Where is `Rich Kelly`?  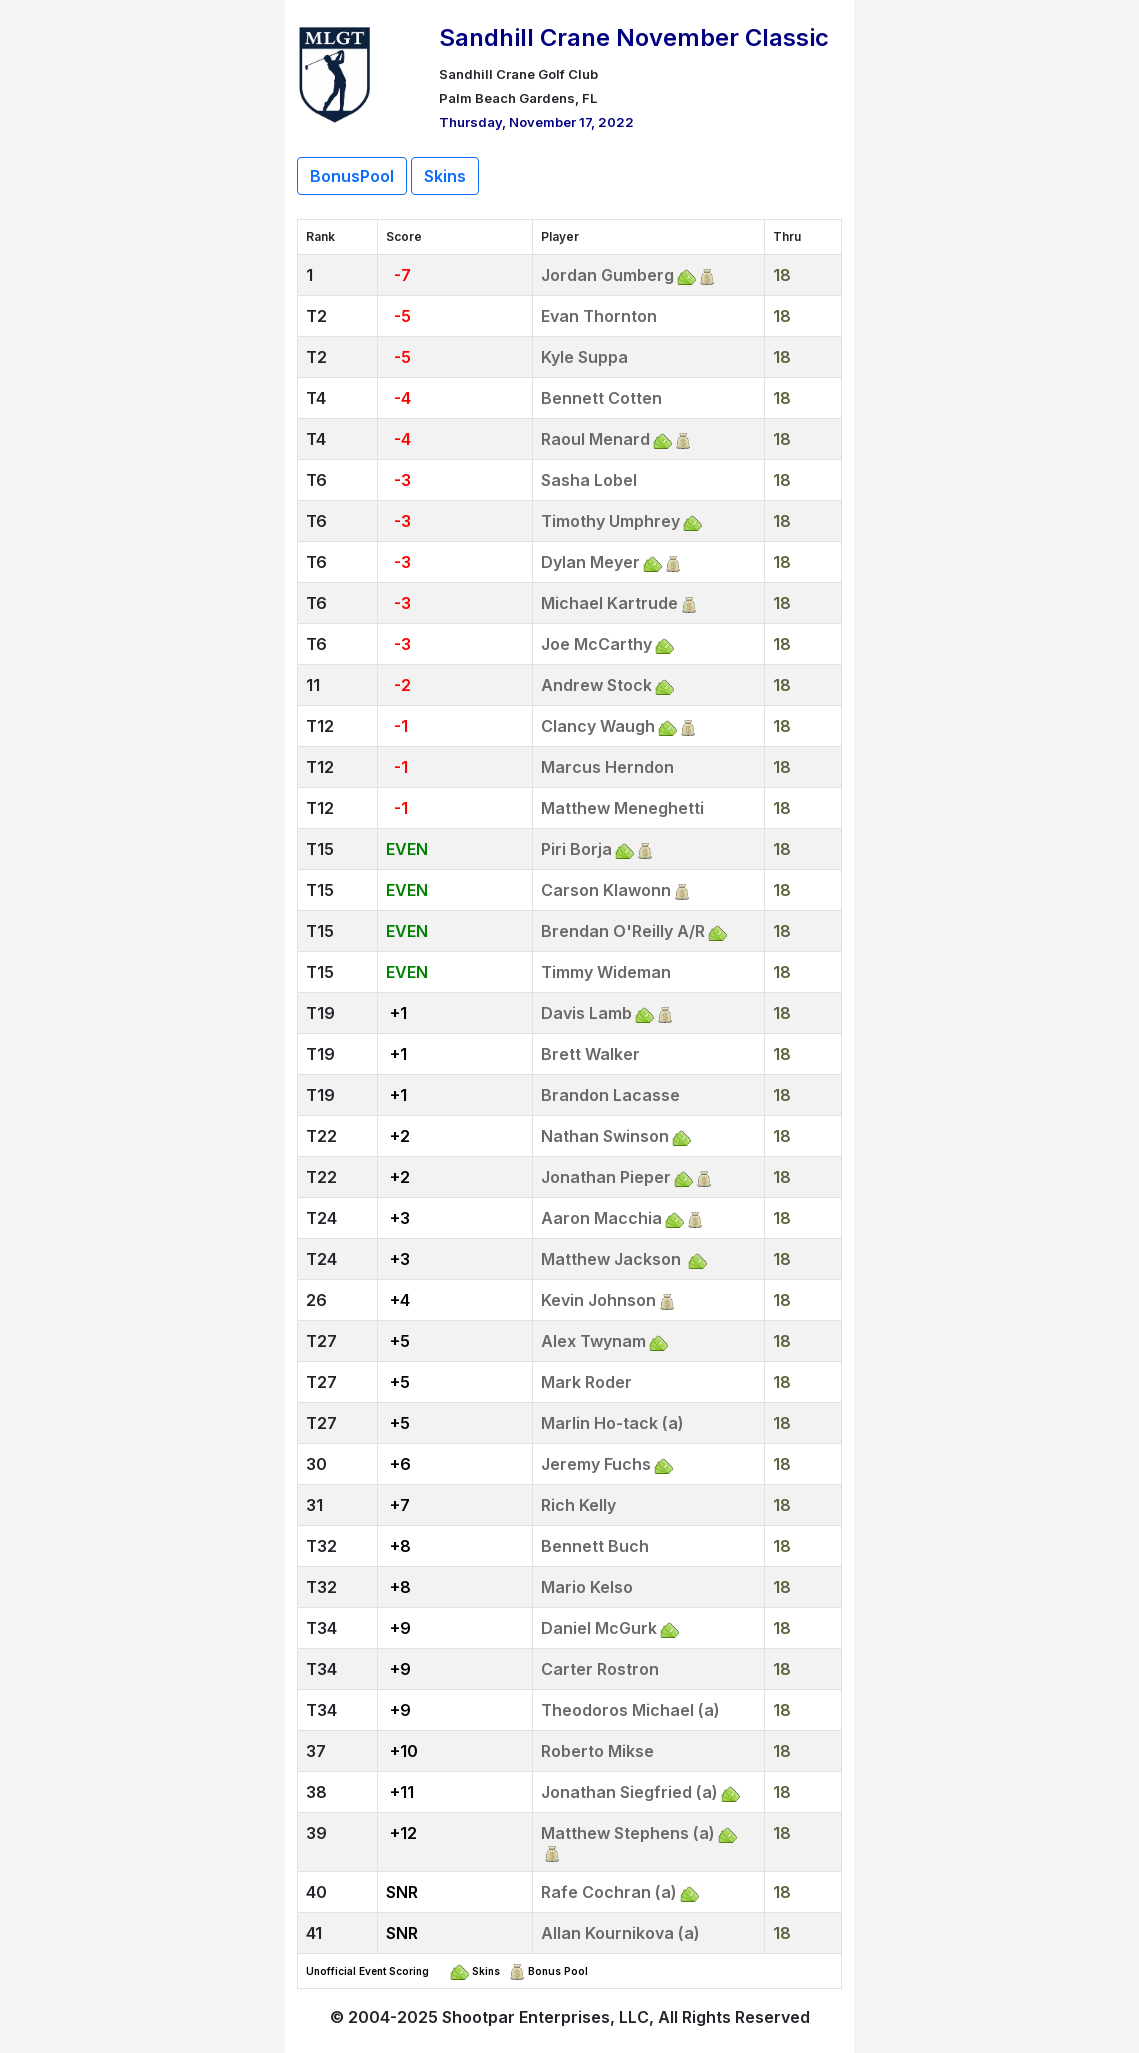
Rich Kelly is located at coordinates (578, 1505).